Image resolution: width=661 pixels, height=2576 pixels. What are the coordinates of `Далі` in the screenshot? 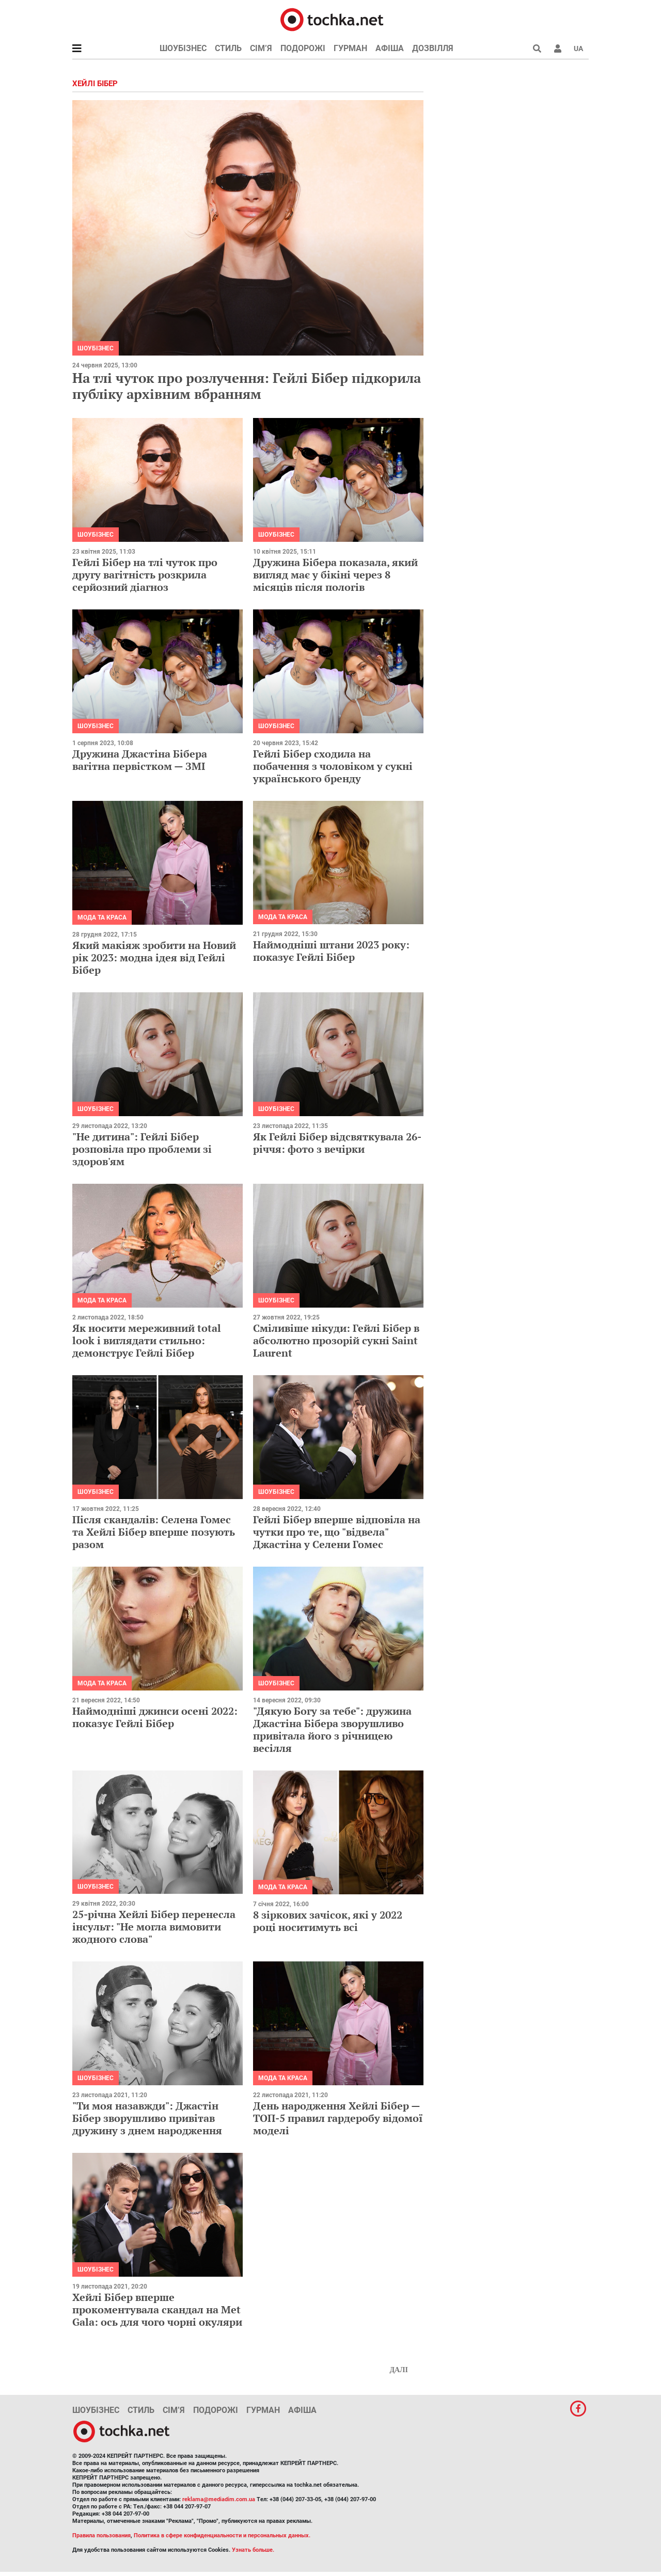 It's located at (398, 2370).